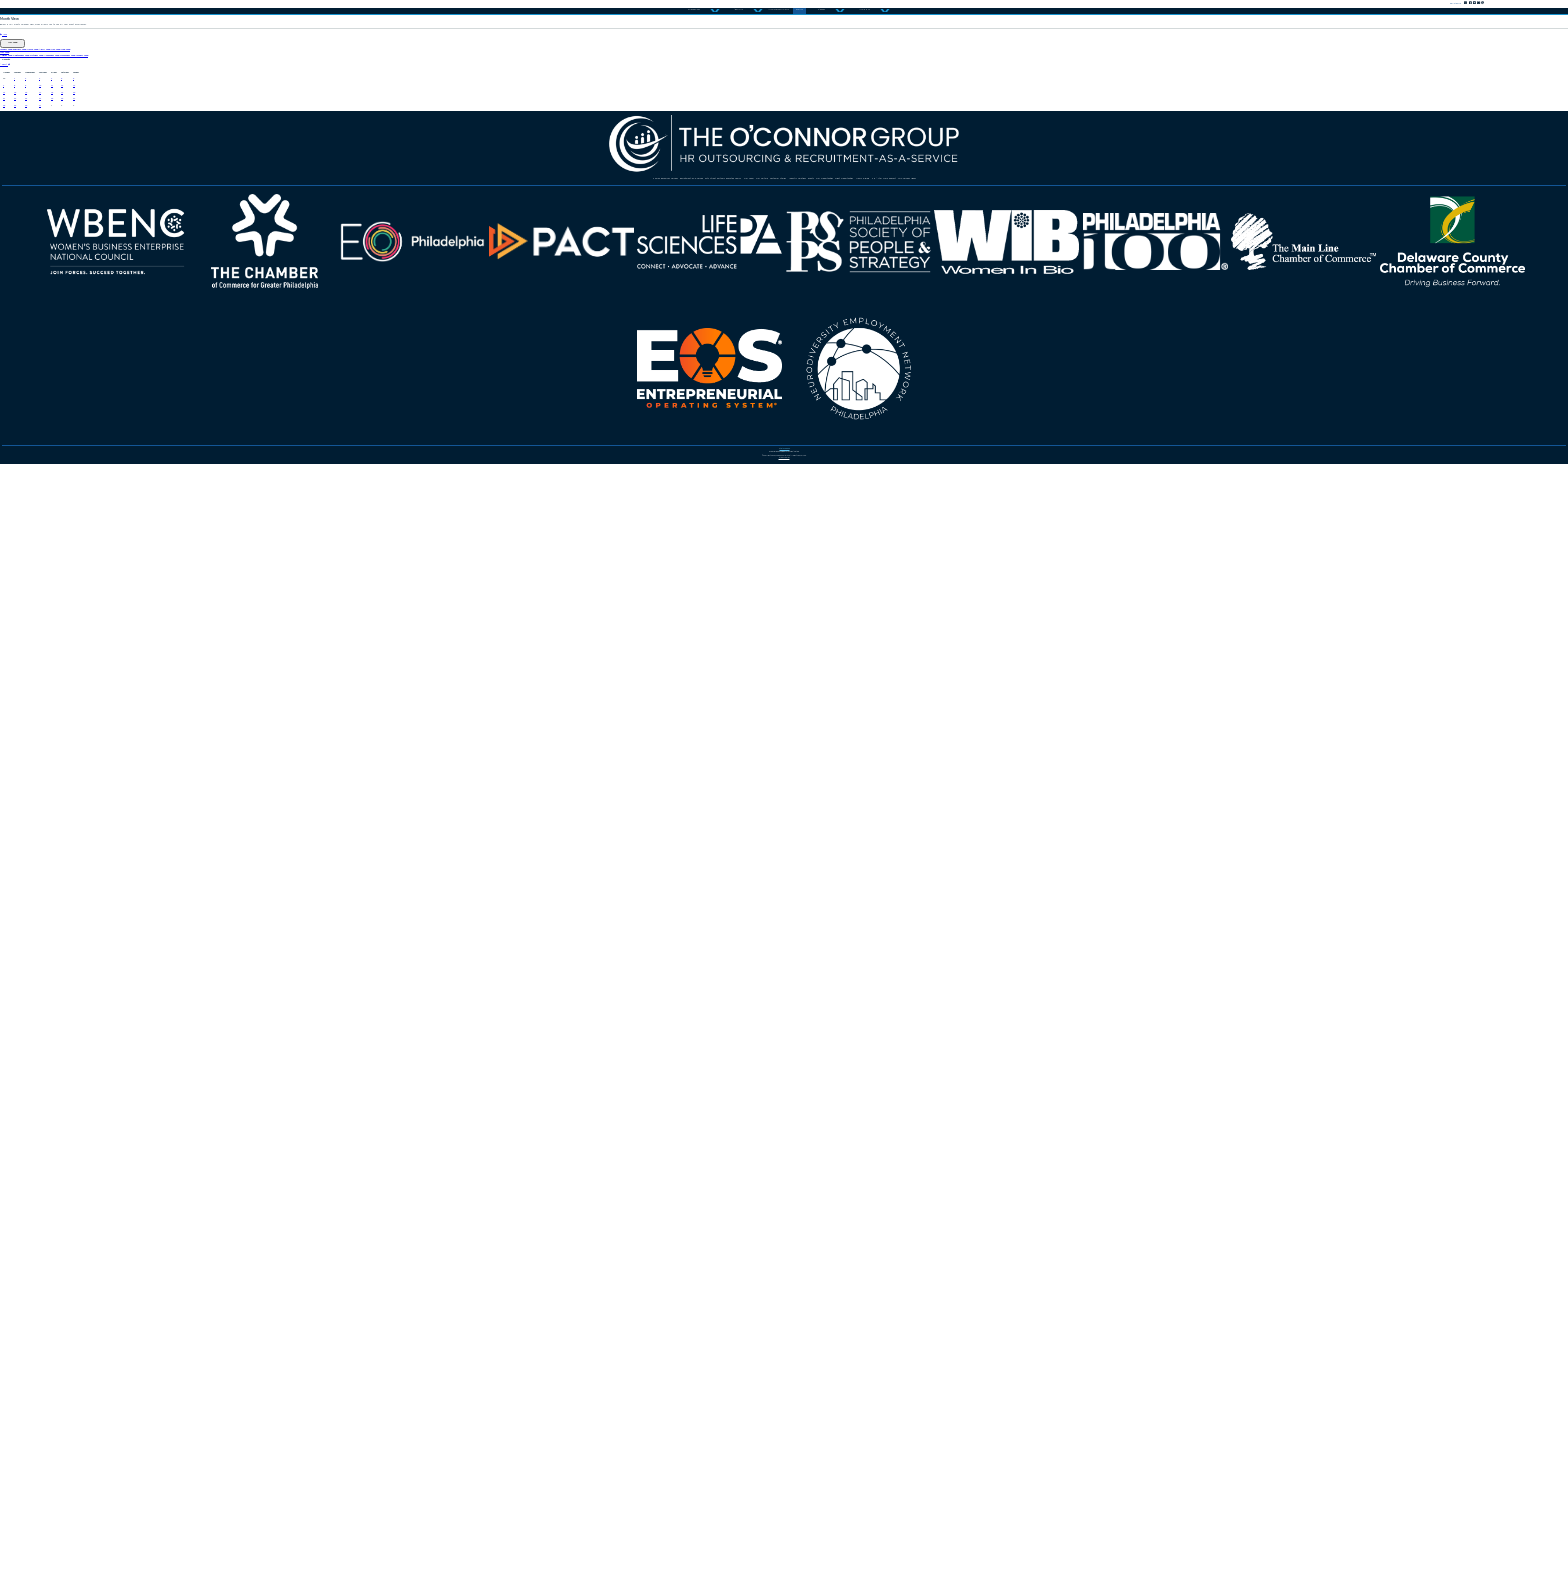 This screenshot has width=1568, height=1572. I want to click on 14, so click(14, 670).